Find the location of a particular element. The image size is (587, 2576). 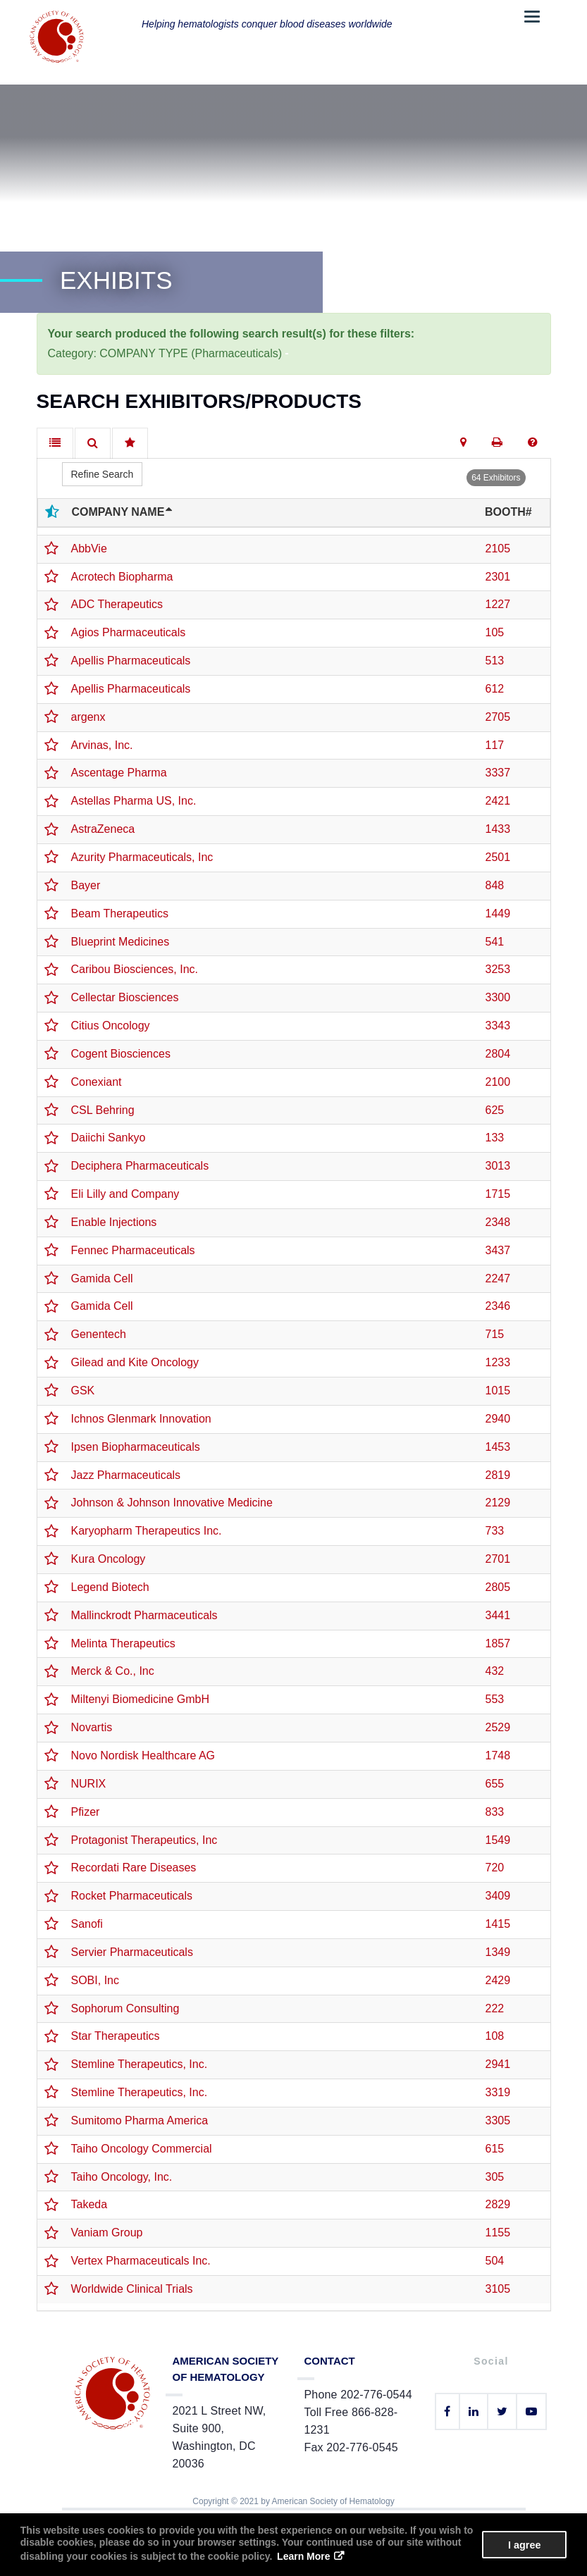

720 is located at coordinates (495, 1868).